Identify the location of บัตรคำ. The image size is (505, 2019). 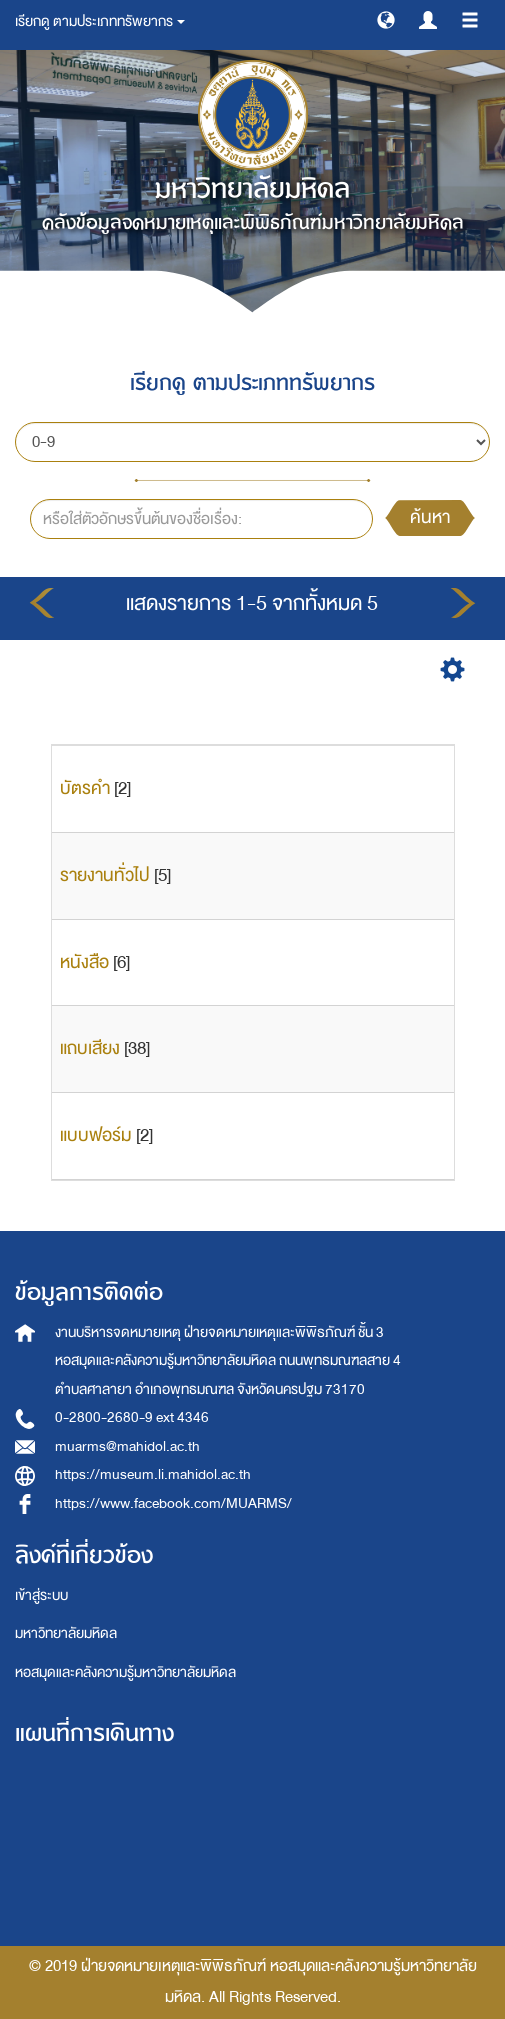
(85, 788).